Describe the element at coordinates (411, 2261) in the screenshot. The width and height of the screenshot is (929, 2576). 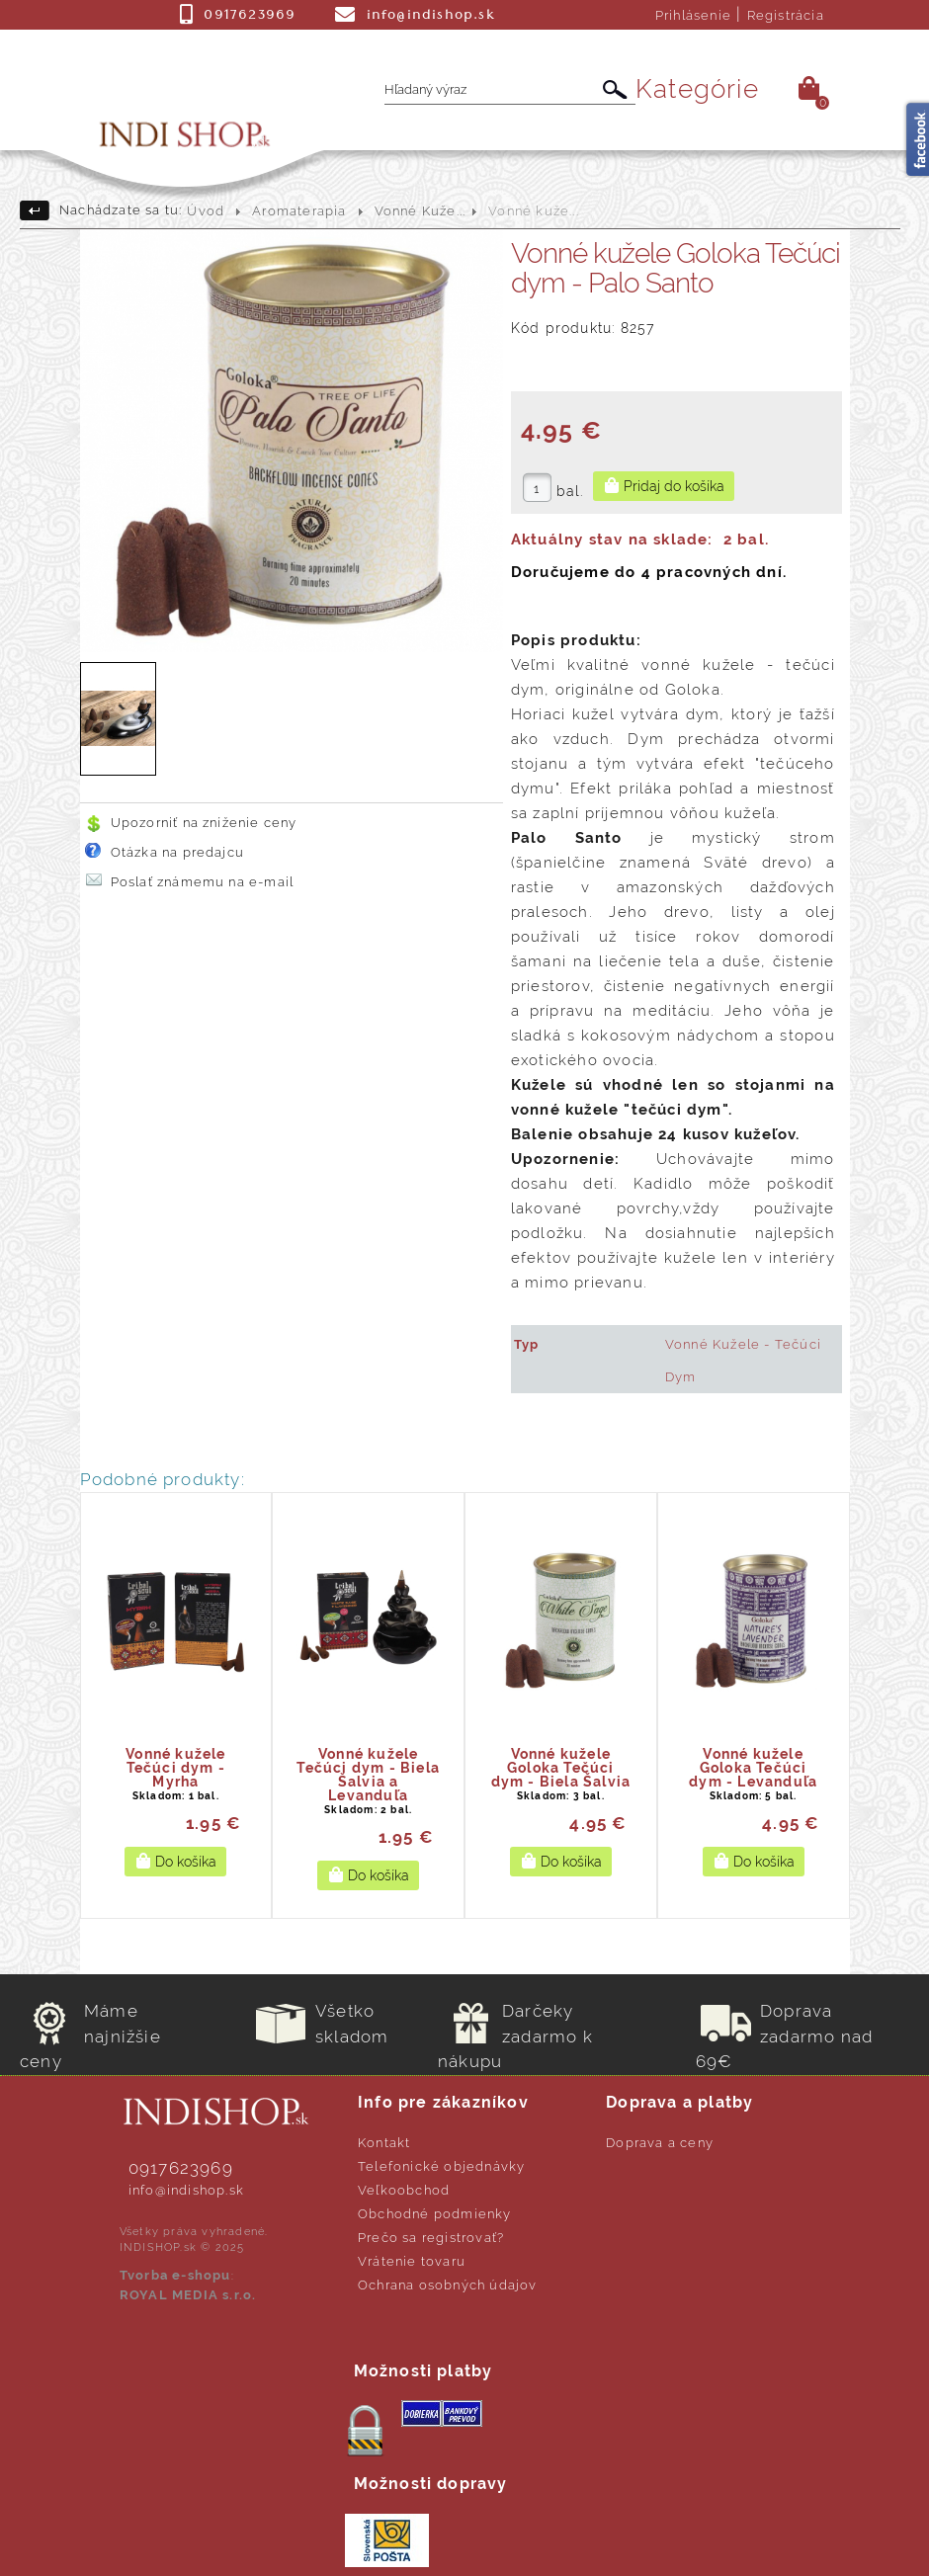
I see `Vrátenie tovaru` at that location.